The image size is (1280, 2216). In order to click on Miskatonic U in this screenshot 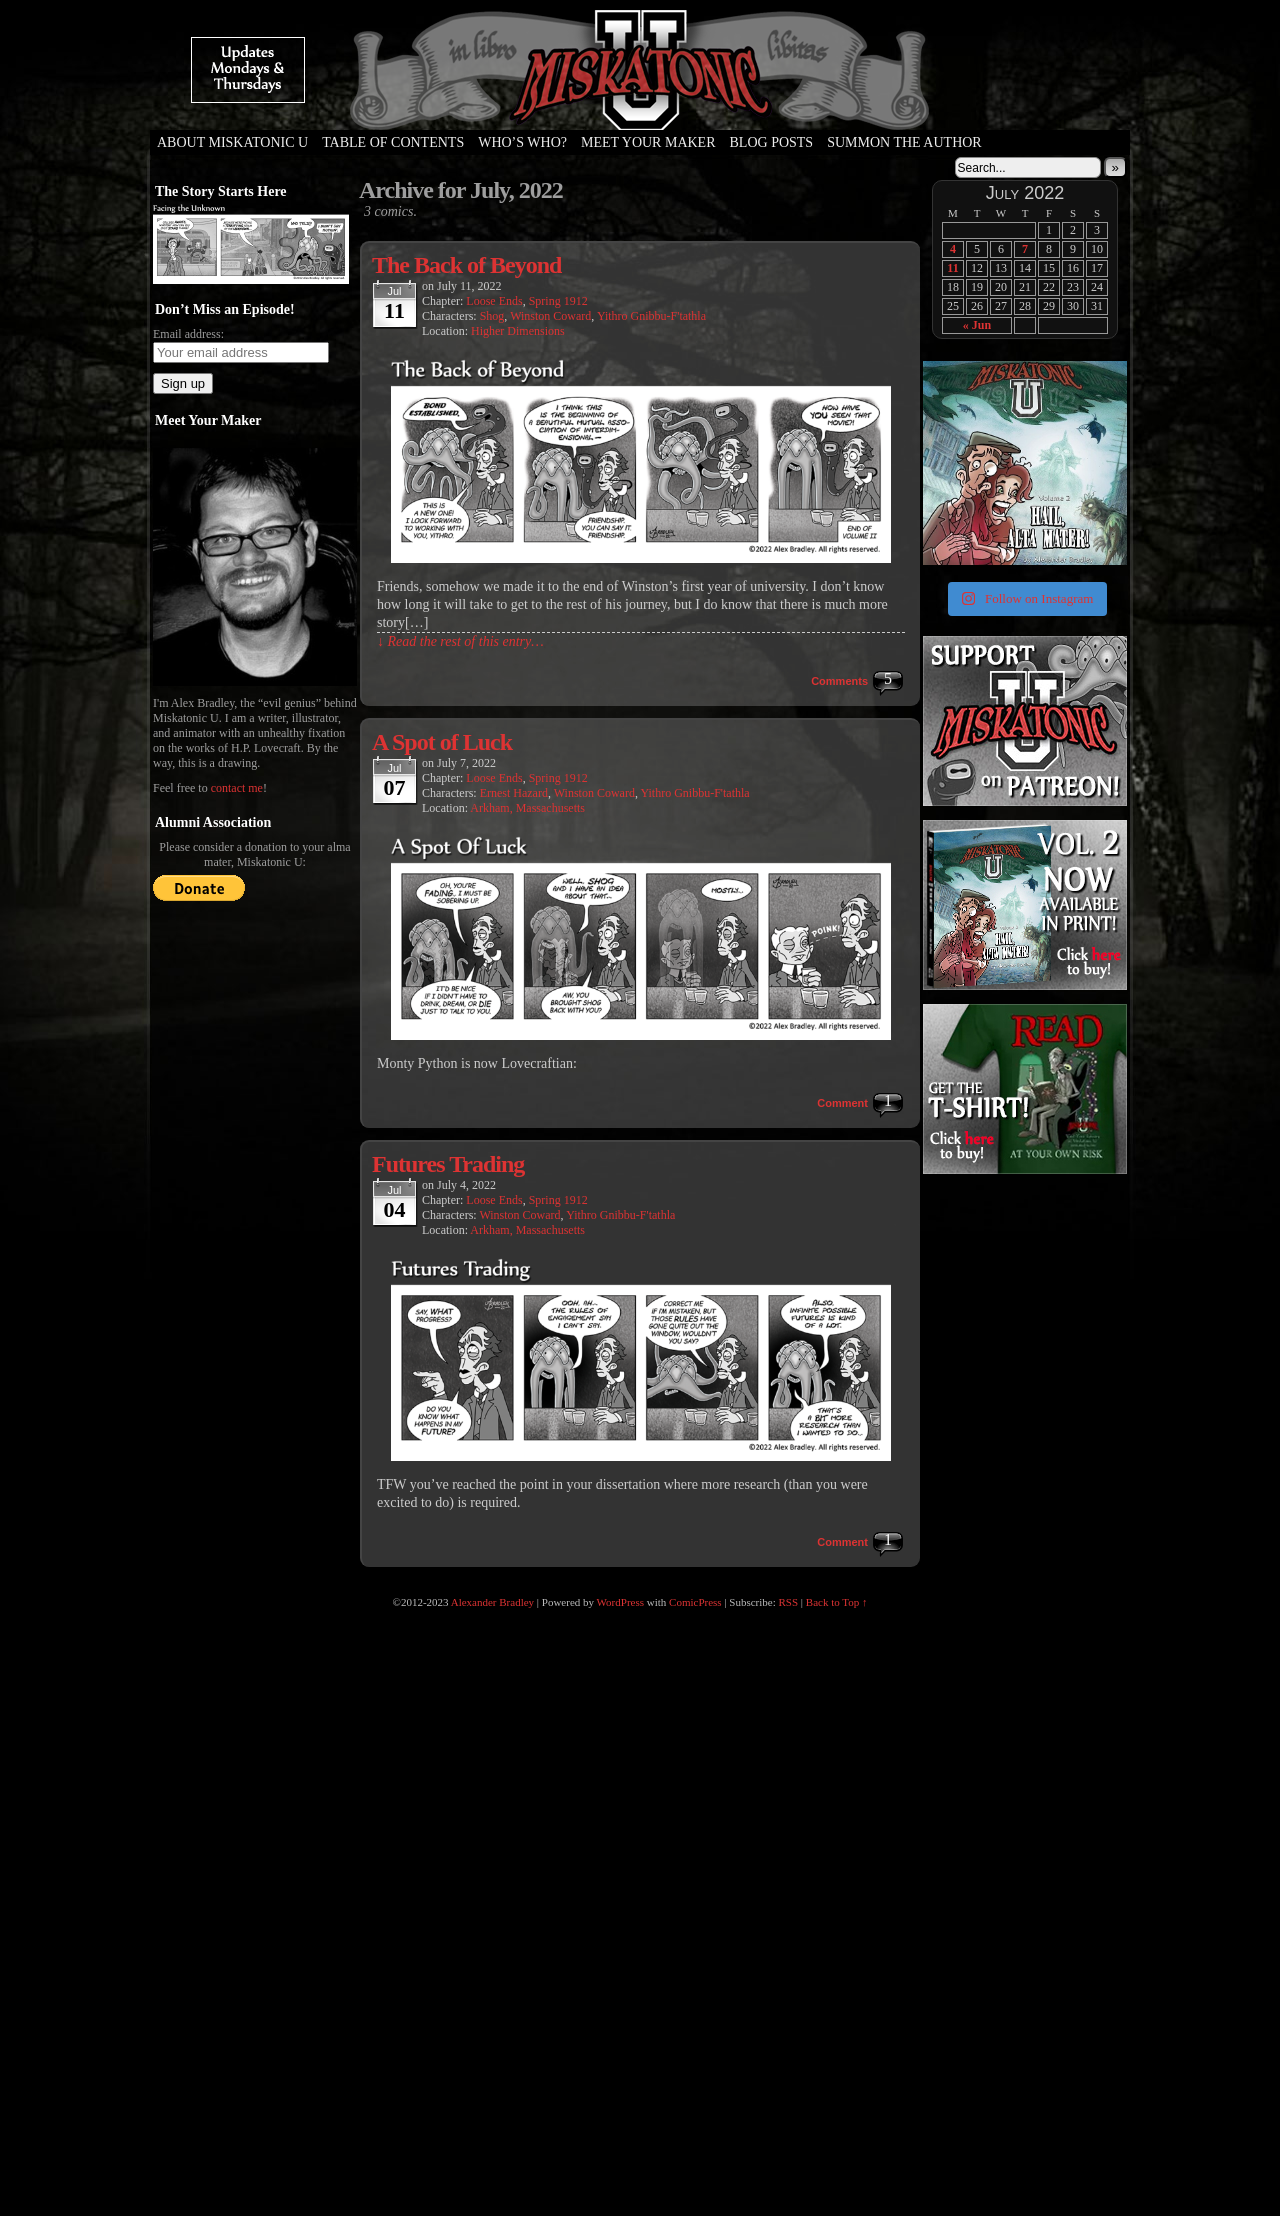, I will do `click(640, 110)`.